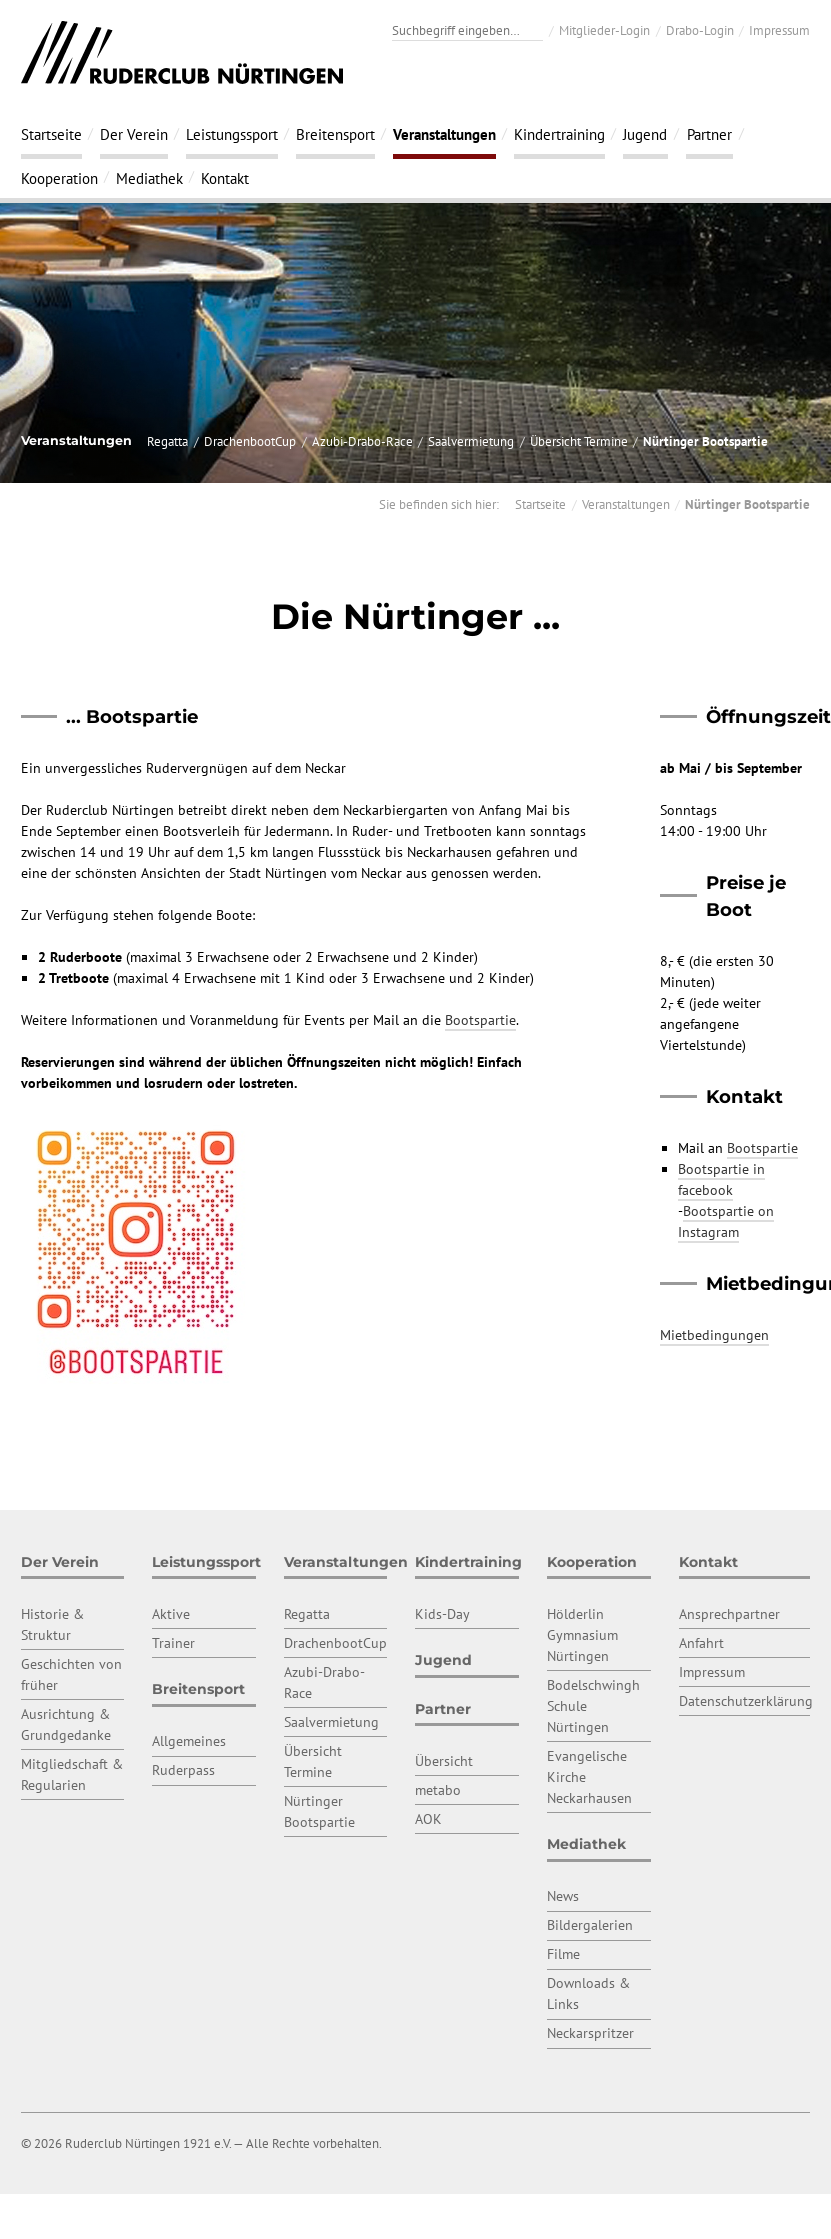  I want to click on Mitglieder-Login, so click(604, 30).